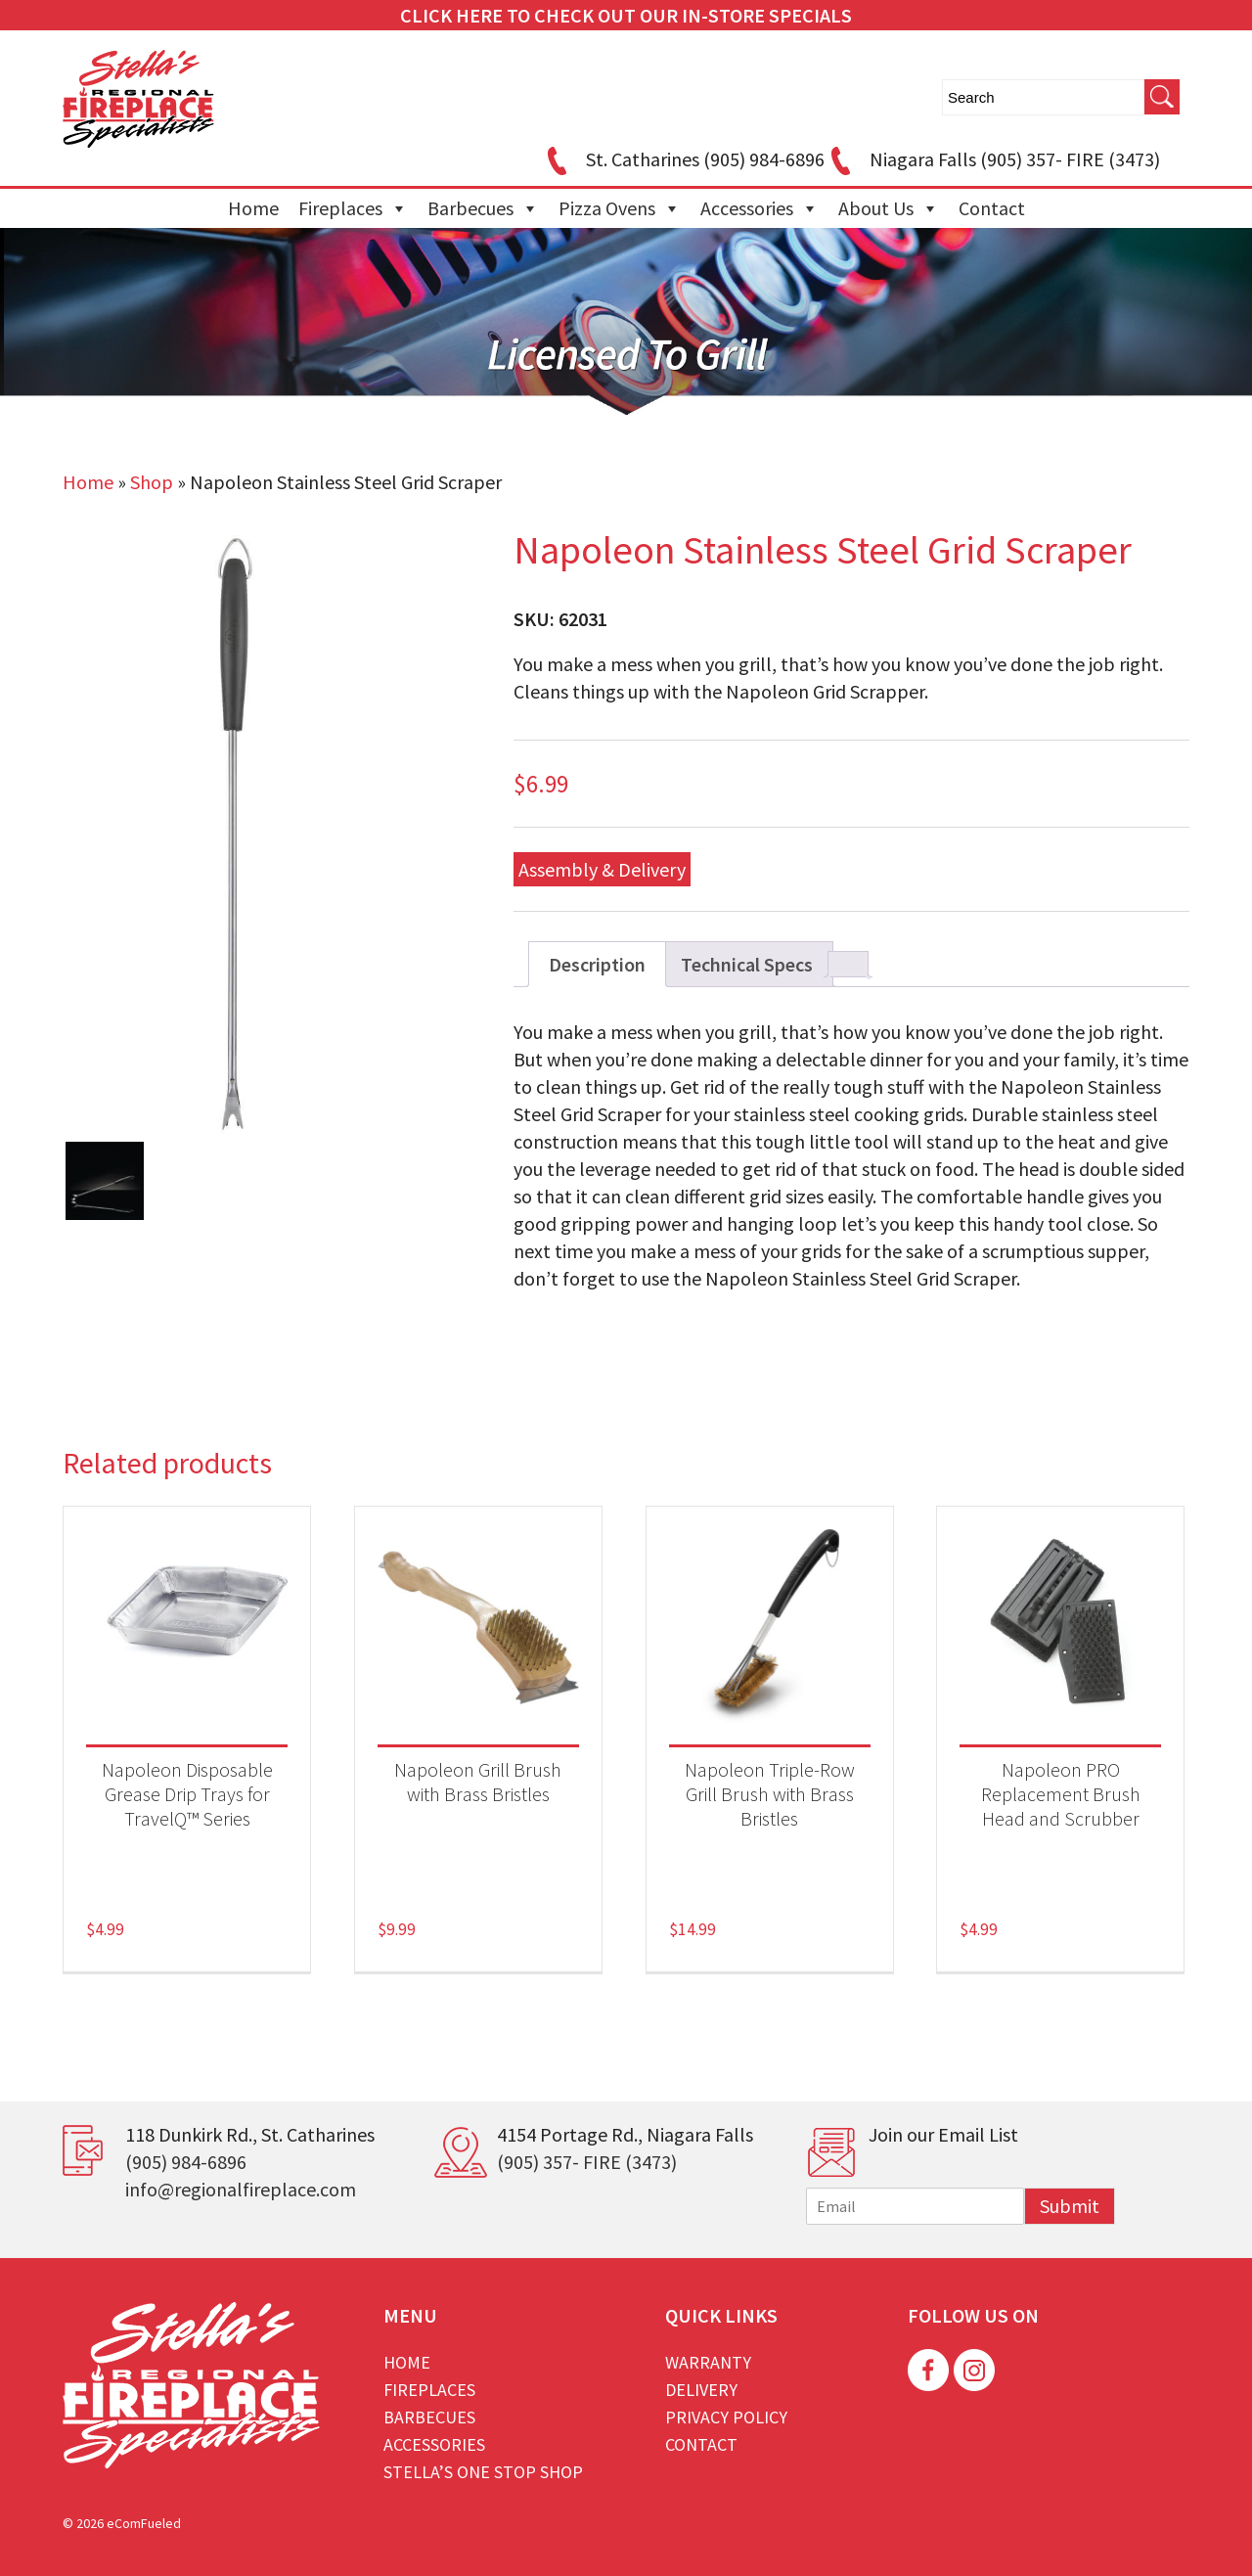 Image resolution: width=1252 pixels, height=2576 pixels. What do you see at coordinates (626, 15) in the screenshot?
I see `CLICK HERE TO CHECK OUT OUR IN-STORE SPECIALS` at bounding box center [626, 15].